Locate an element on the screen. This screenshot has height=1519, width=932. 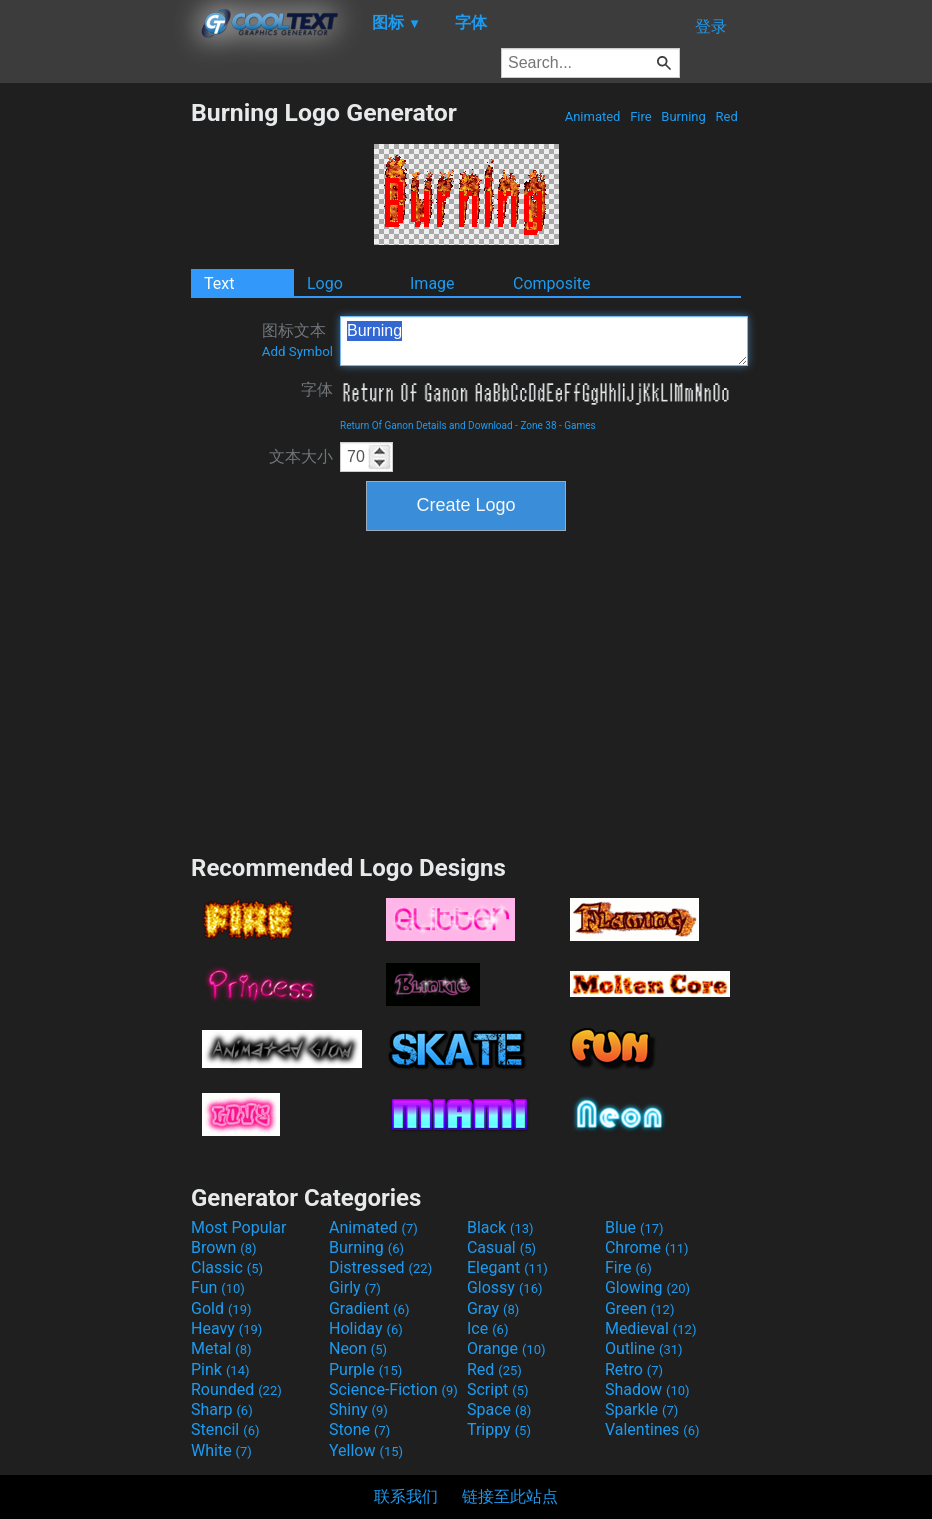
Red is located at coordinates (726, 116).